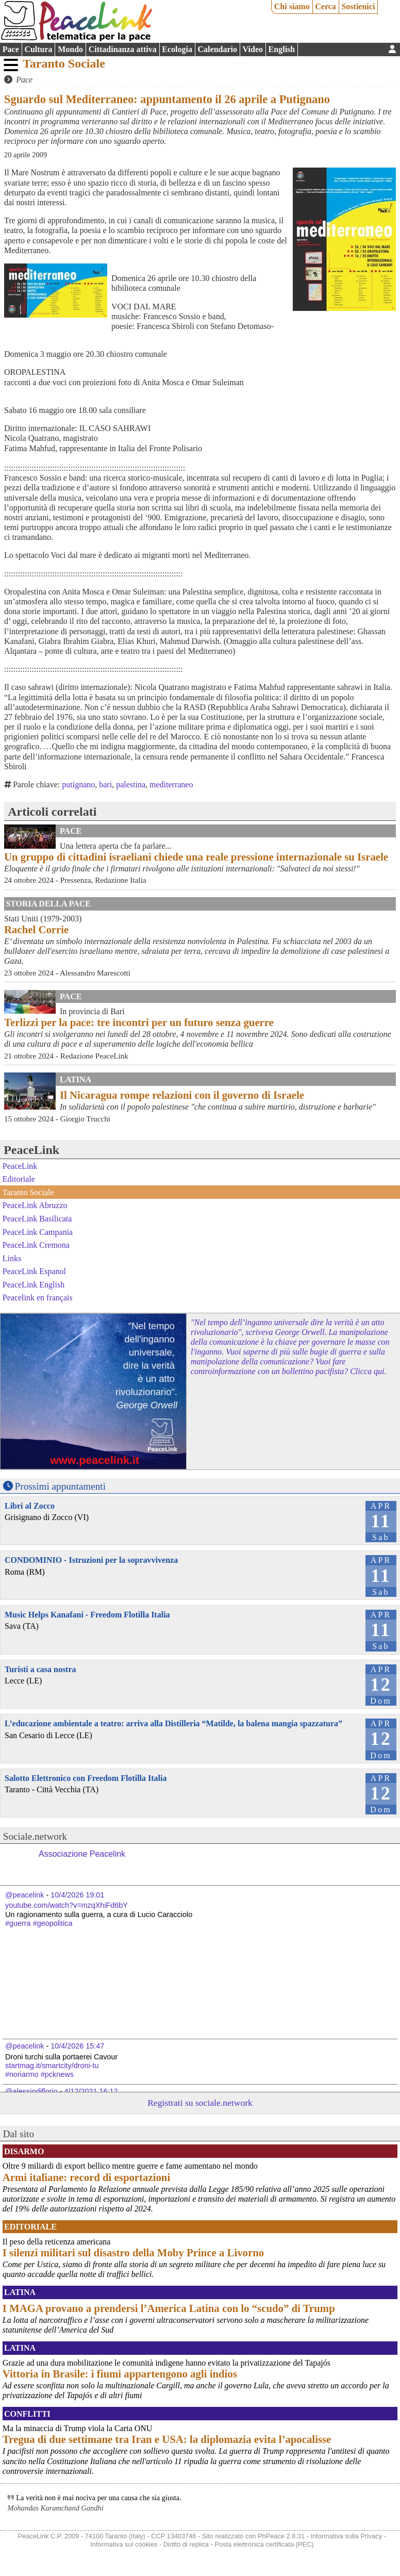  I want to click on Cultura, so click(38, 49).